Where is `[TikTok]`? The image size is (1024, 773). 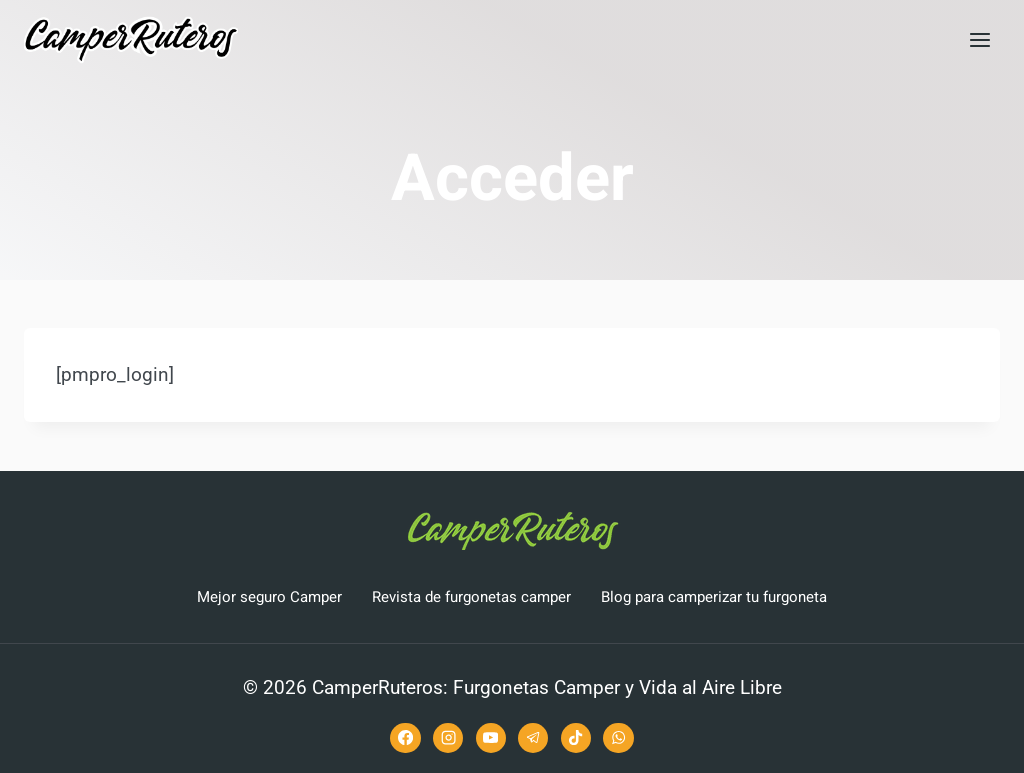
[TikTok] is located at coordinates (576, 738).